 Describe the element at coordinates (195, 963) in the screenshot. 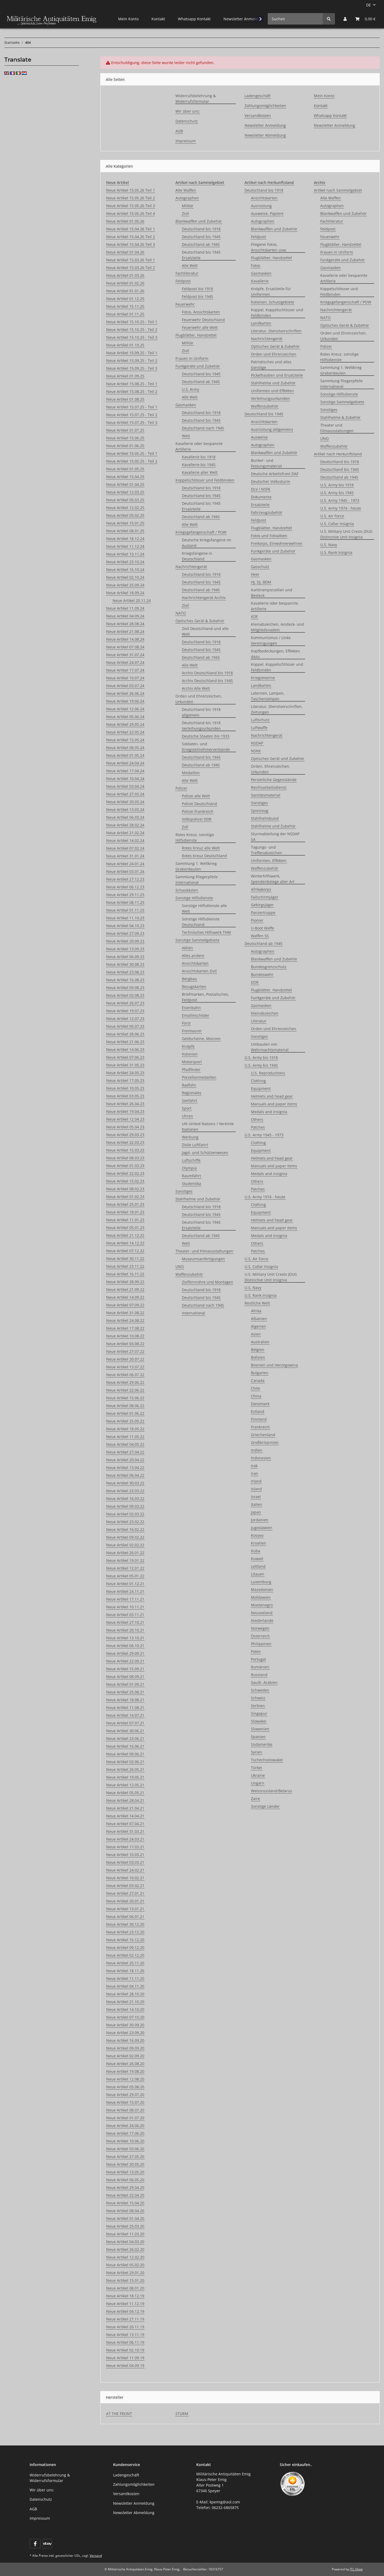

I see `Ansichtskarten` at that location.